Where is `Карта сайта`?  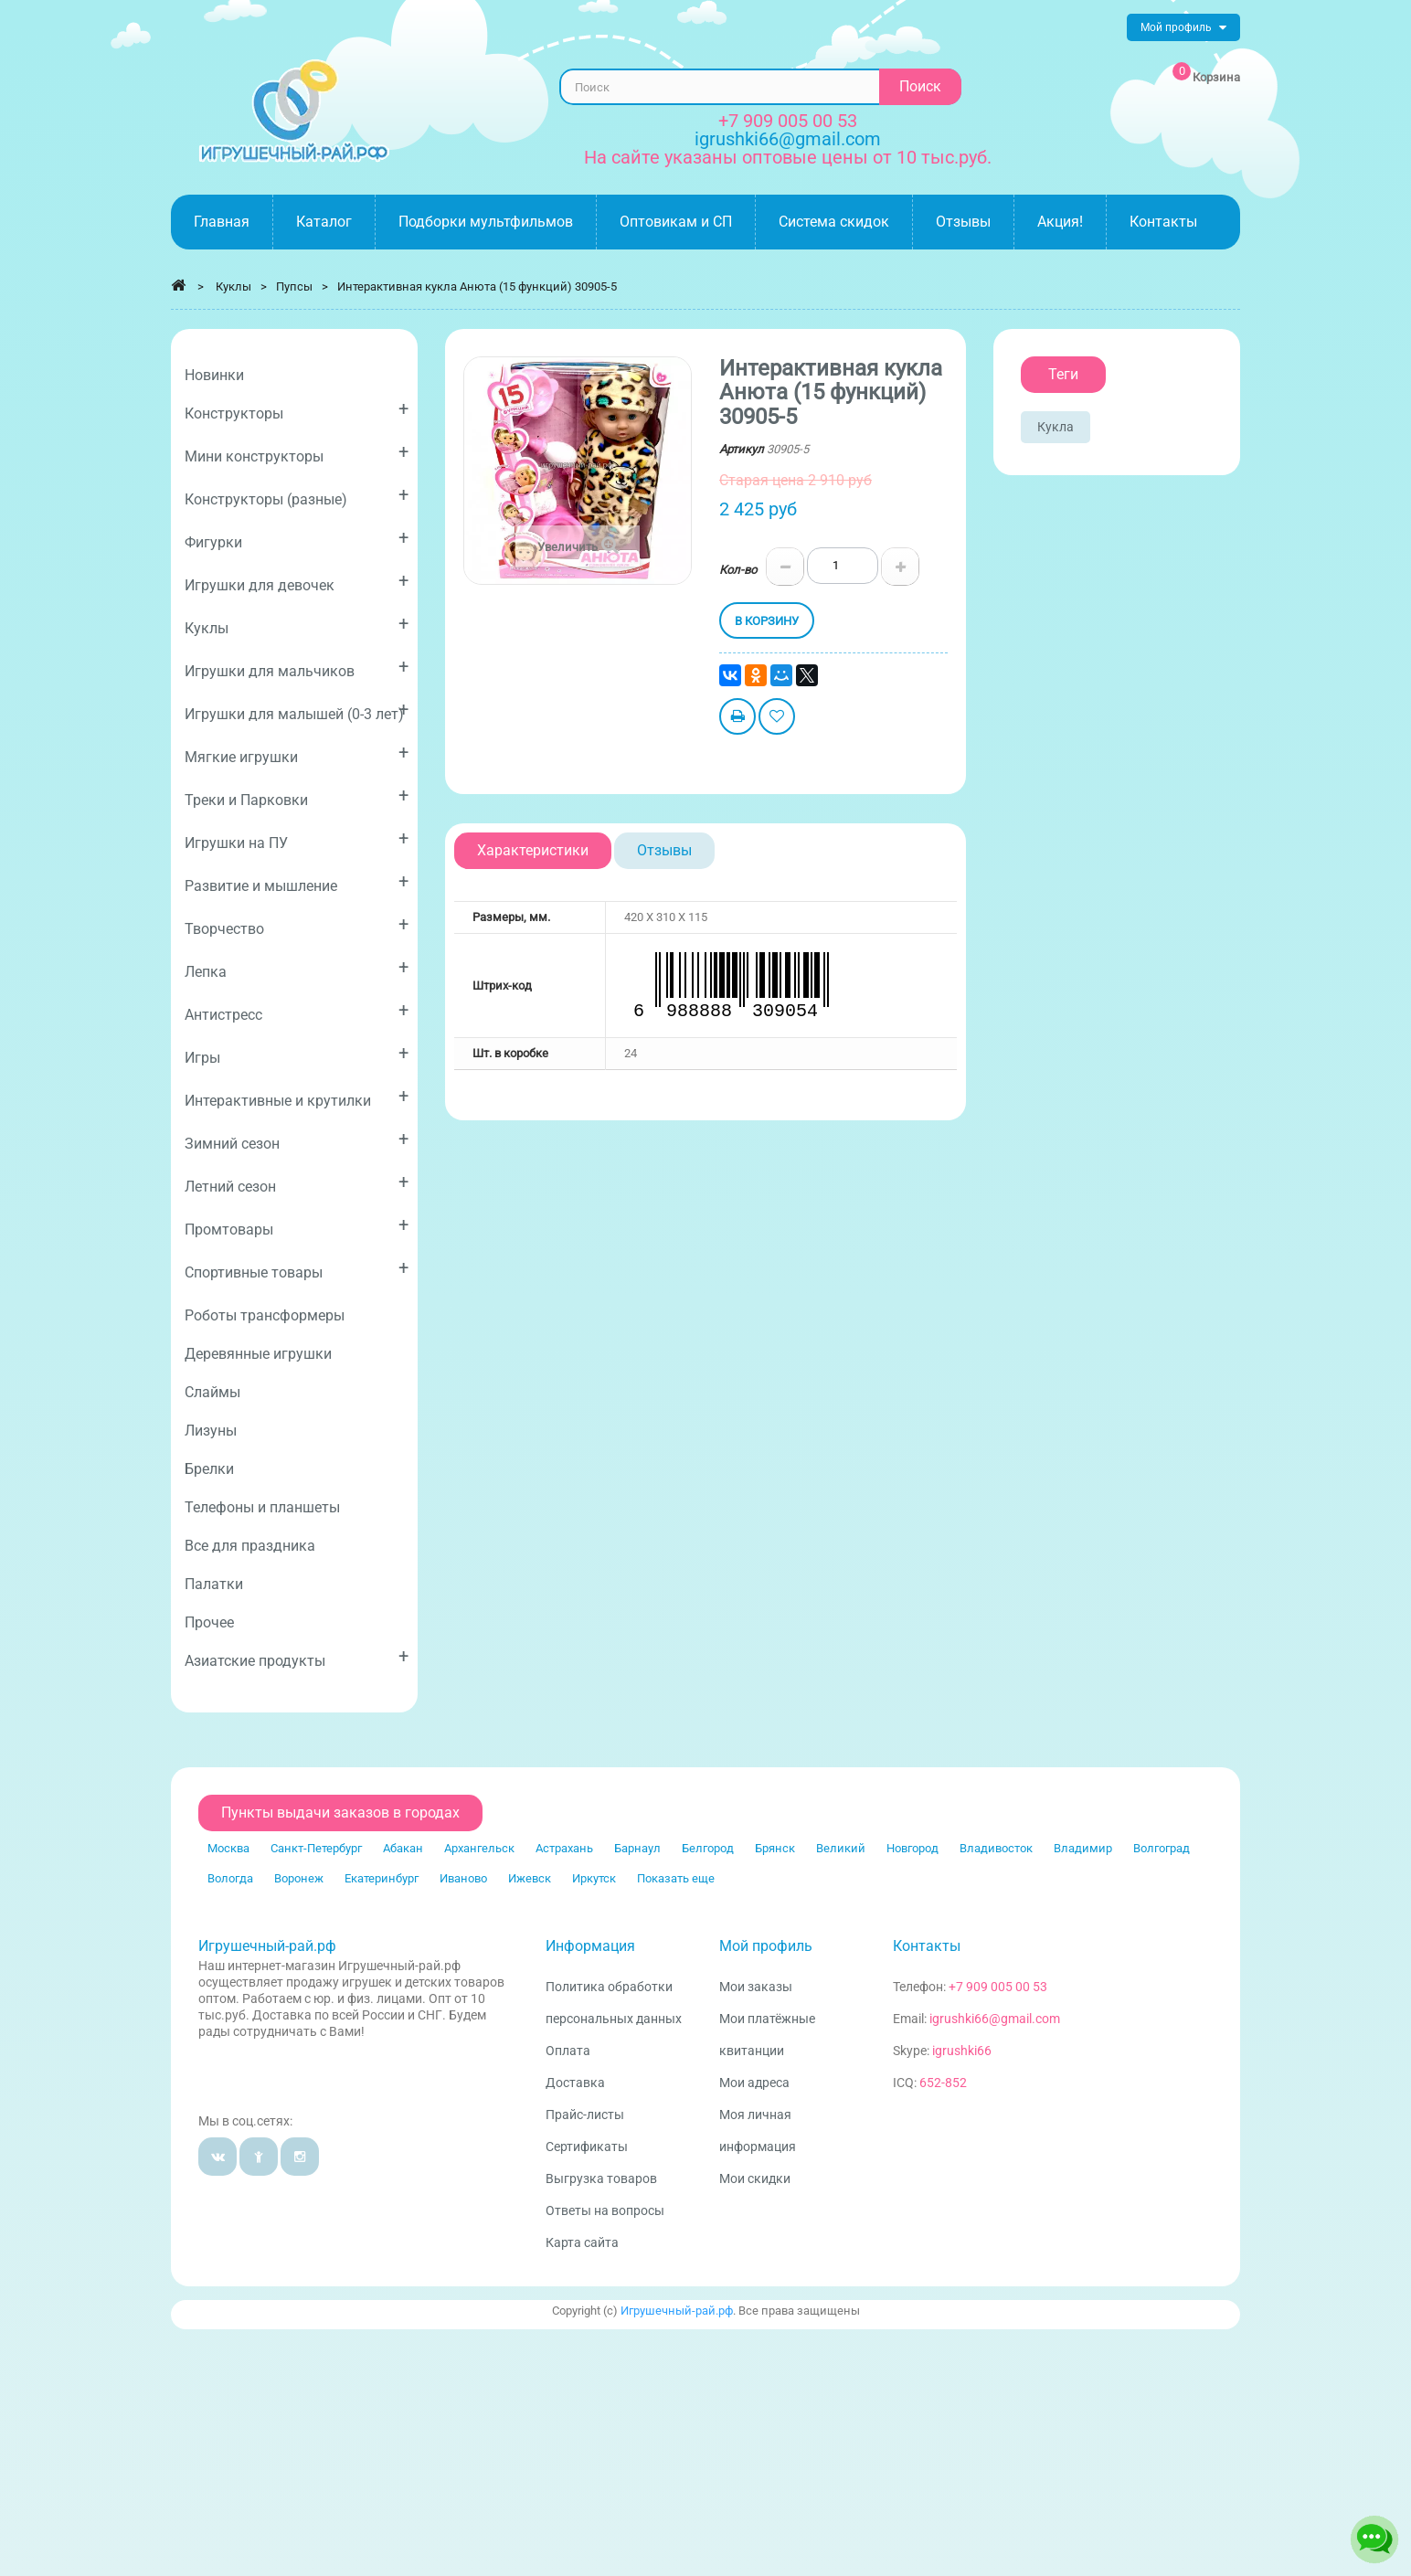
Карта сайта is located at coordinates (582, 2242).